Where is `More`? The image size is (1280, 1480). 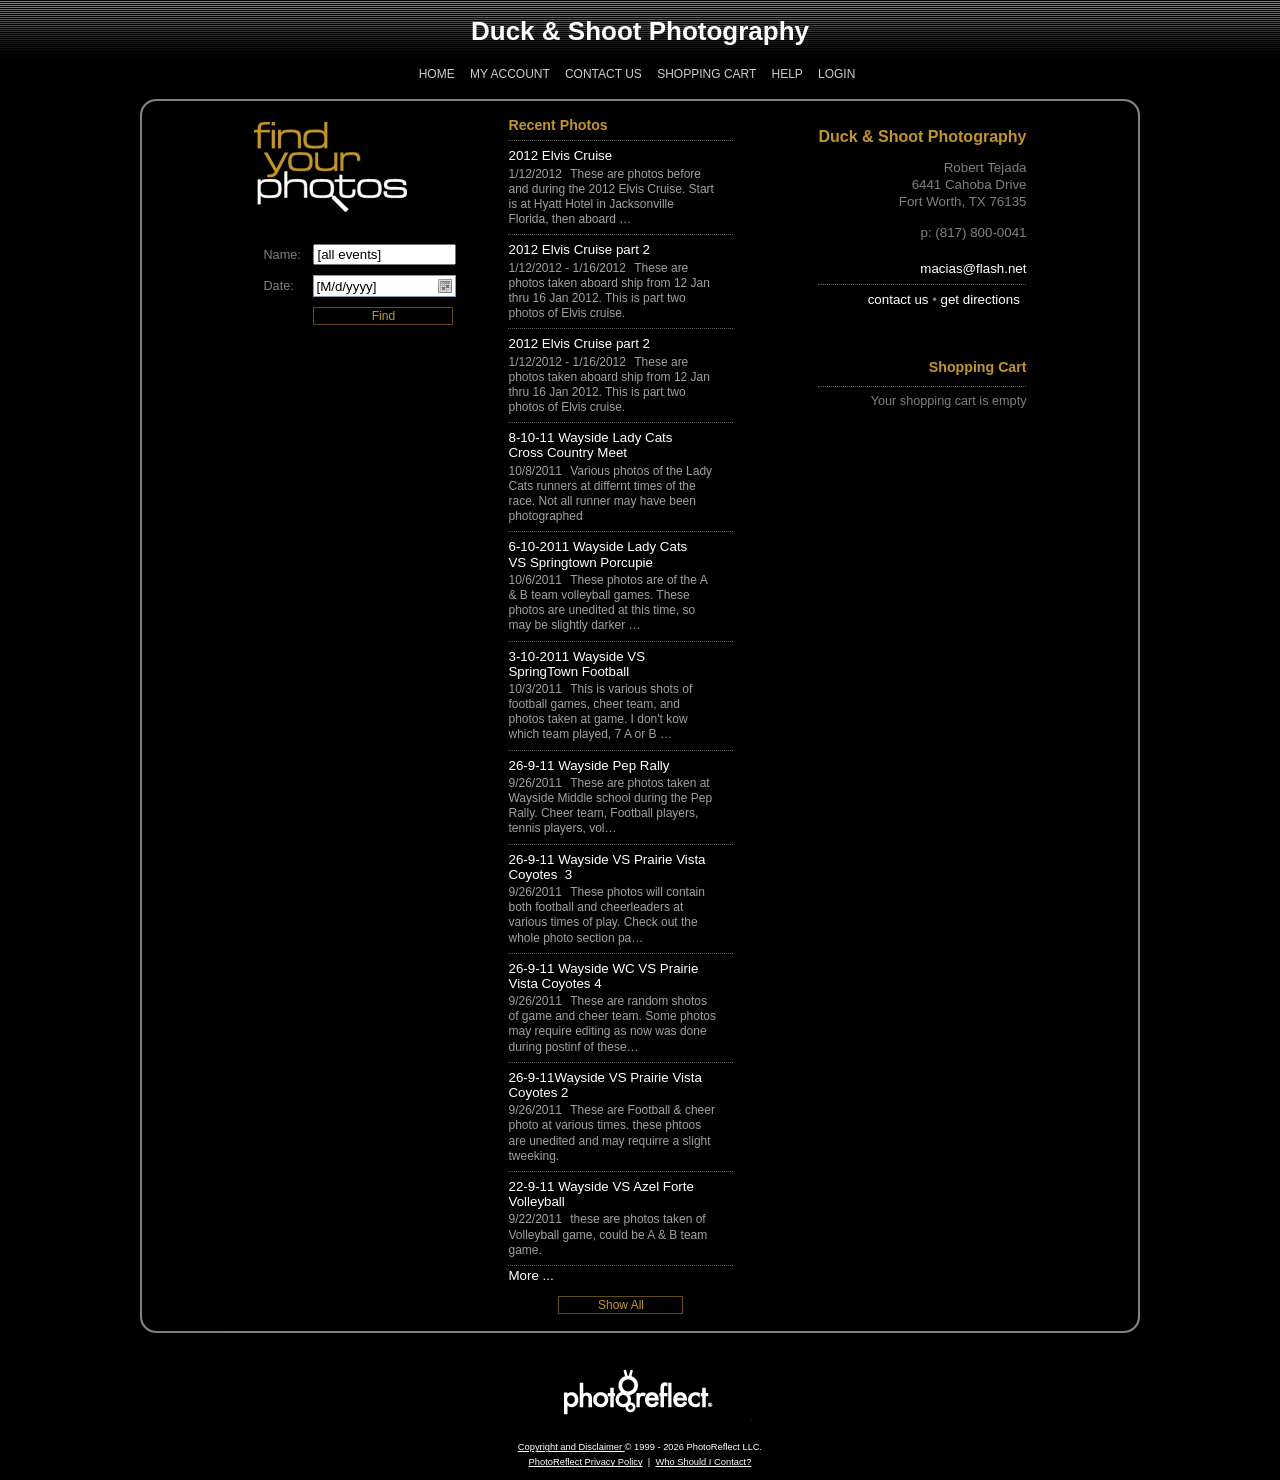 More is located at coordinates (523, 1275).